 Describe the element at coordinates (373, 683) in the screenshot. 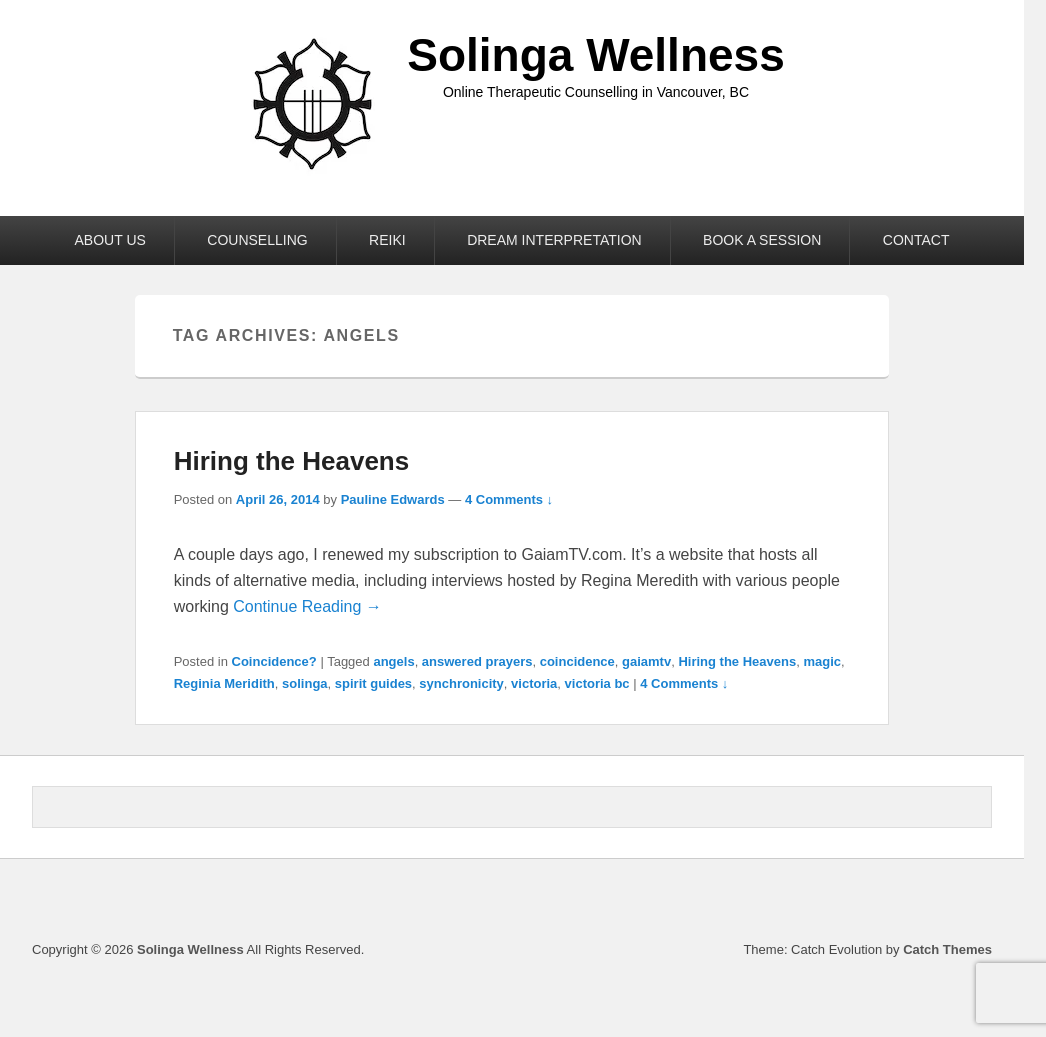

I see `spirit guides` at that location.